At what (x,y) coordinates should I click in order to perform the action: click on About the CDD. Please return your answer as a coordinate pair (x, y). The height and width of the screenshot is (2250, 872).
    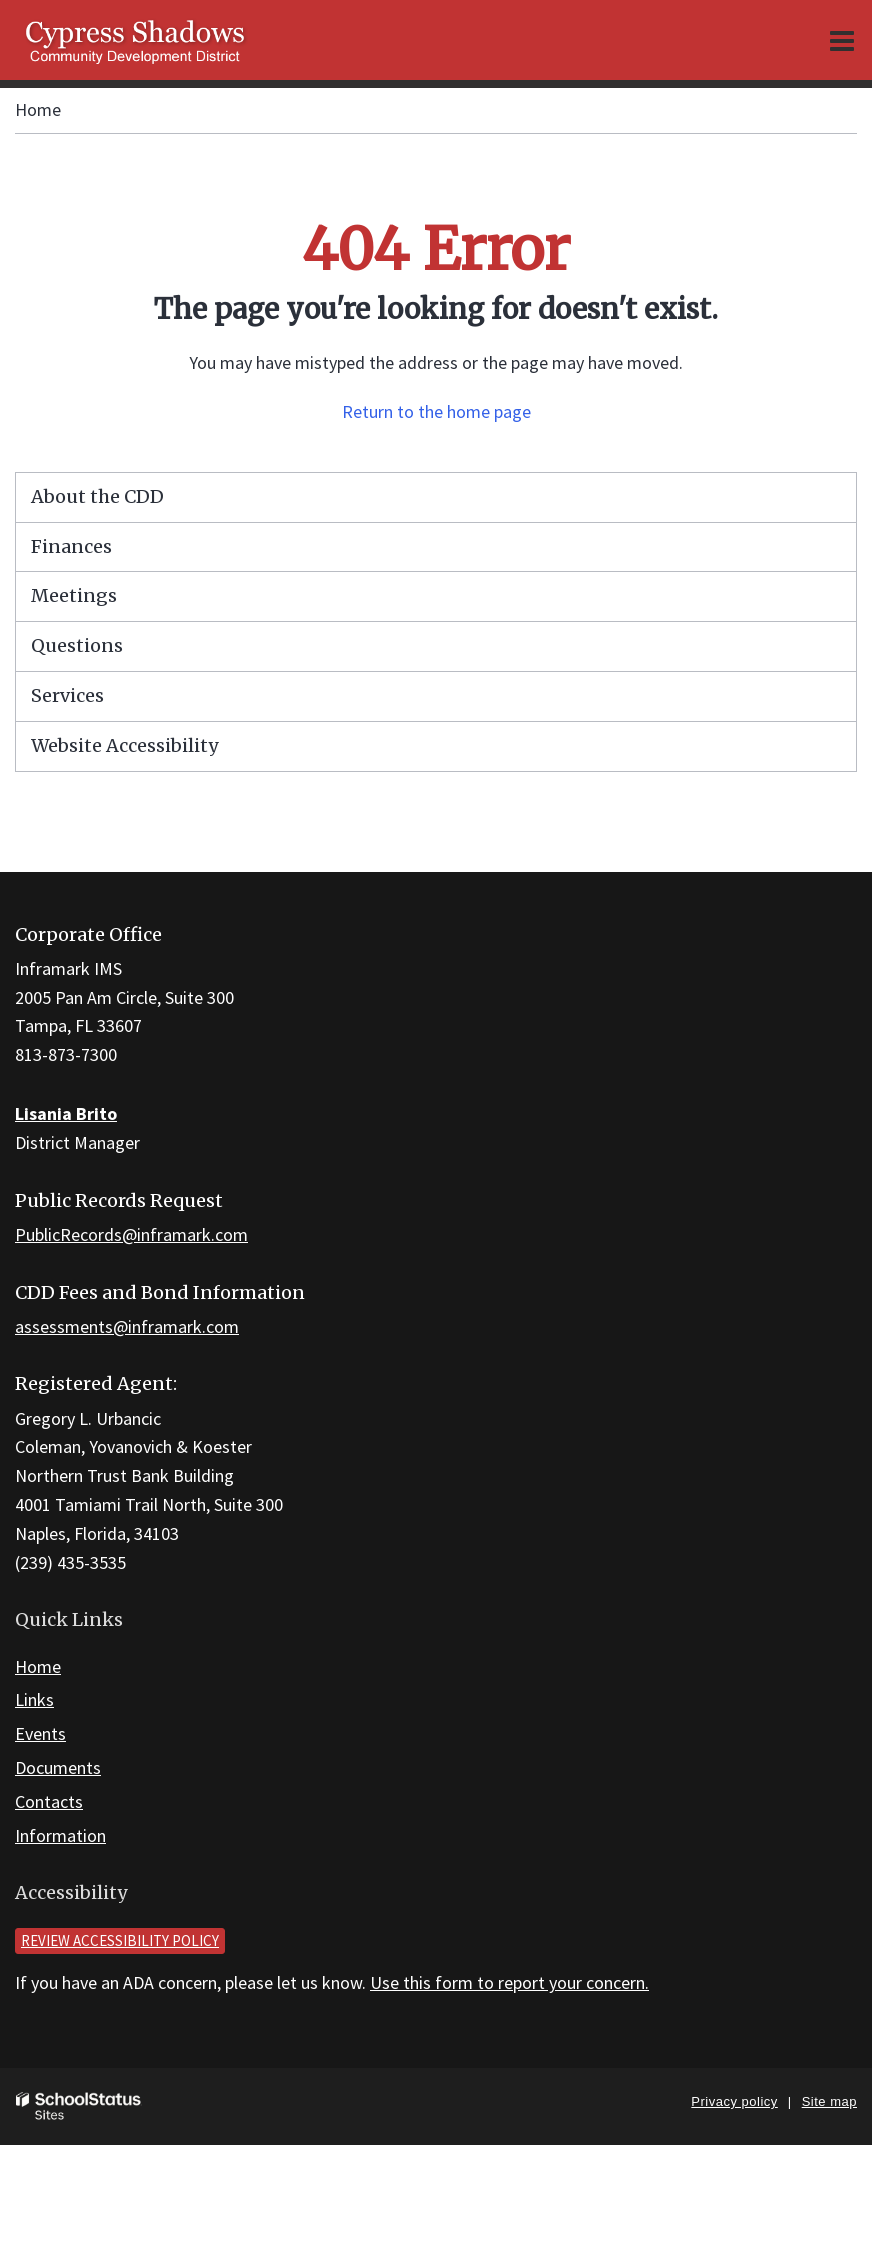
    Looking at the image, I should click on (97, 496).